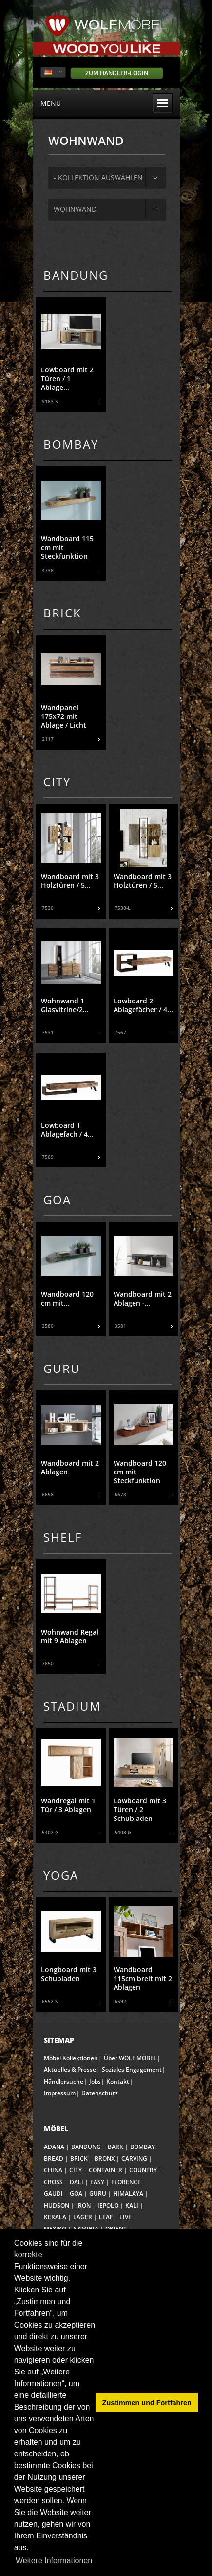 This screenshot has width=212, height=2576. I want to click on CARVING, so click(134, 2158).